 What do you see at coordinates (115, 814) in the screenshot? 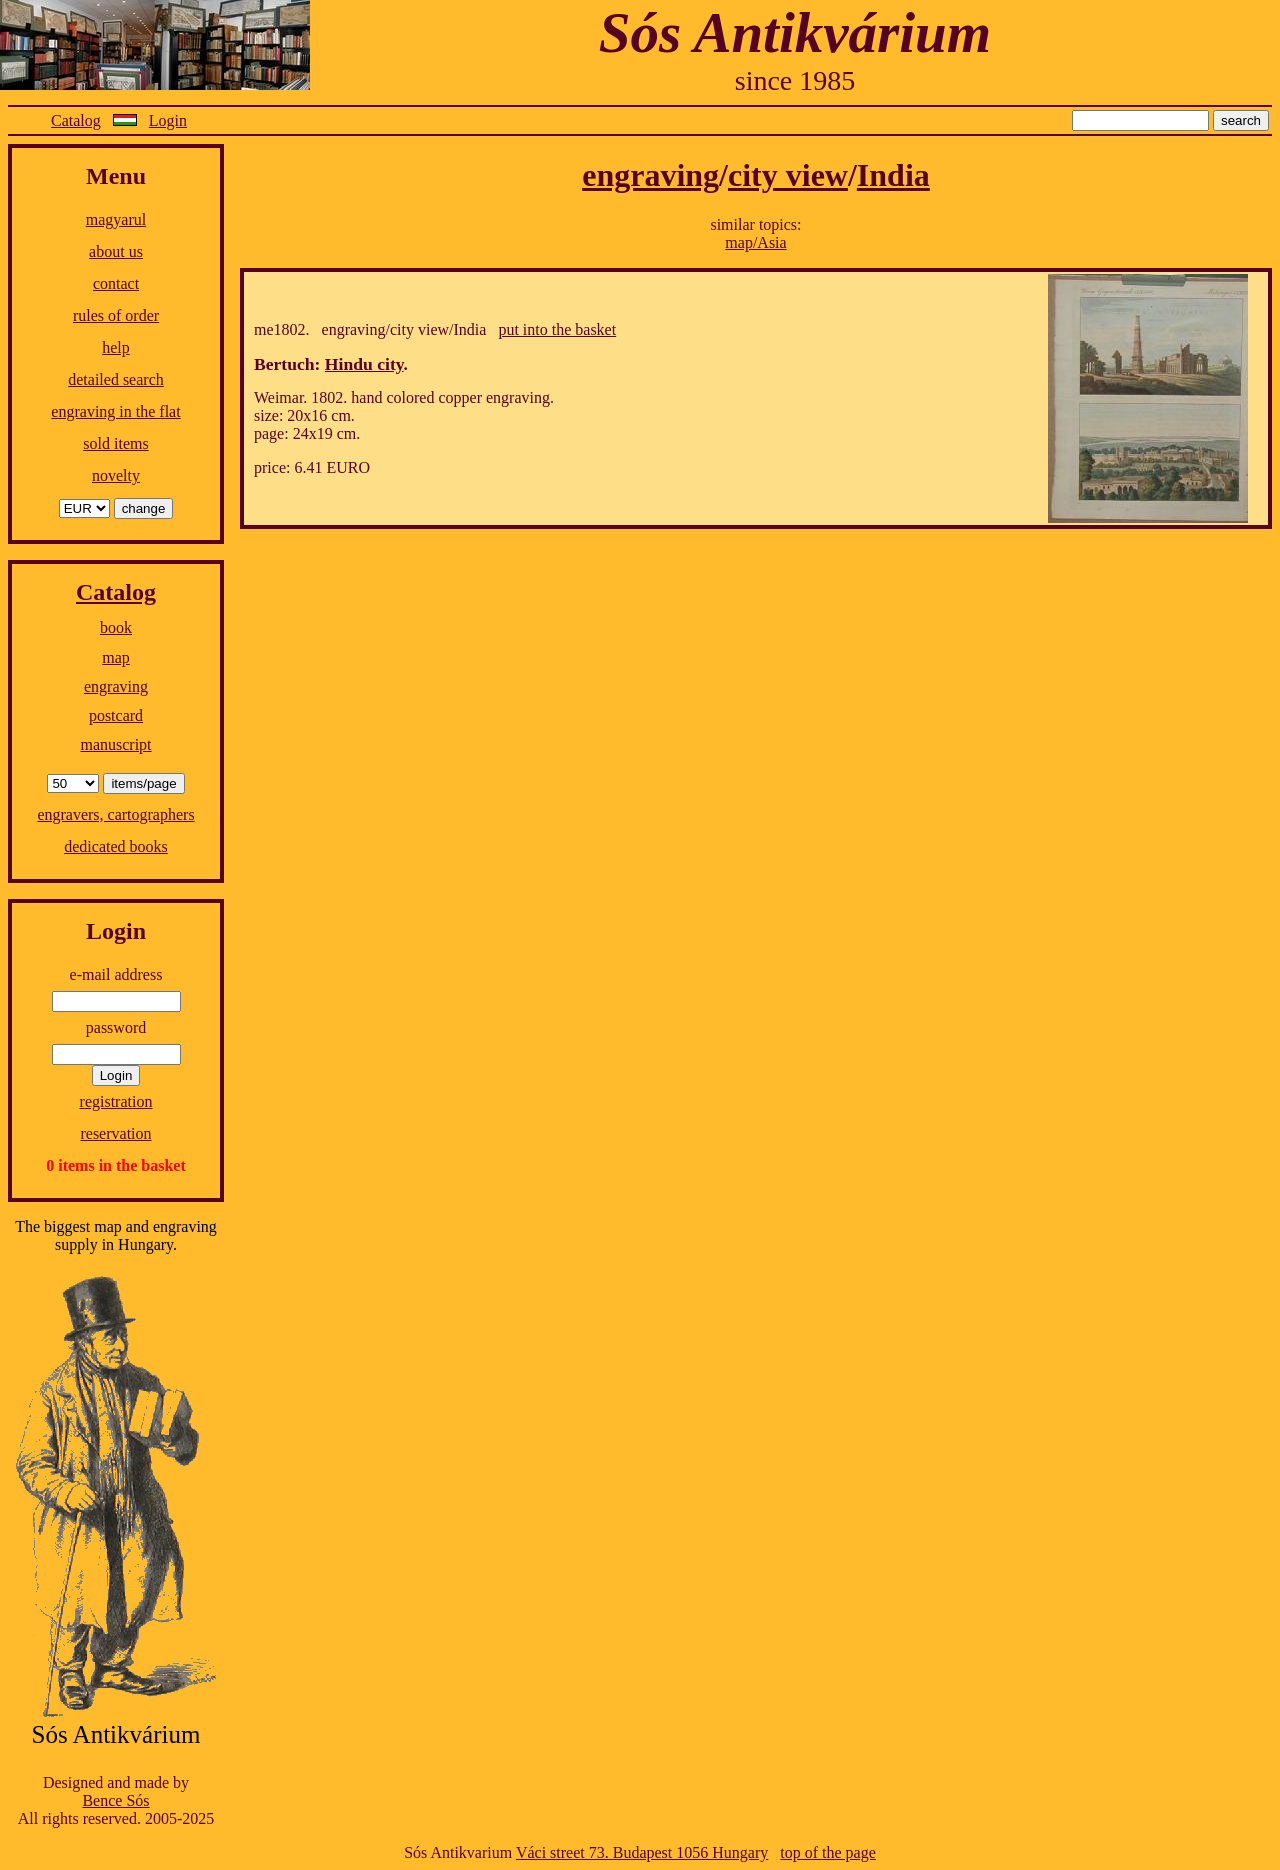
I see `engravers, cartographers` at bounding box center [115, 814].